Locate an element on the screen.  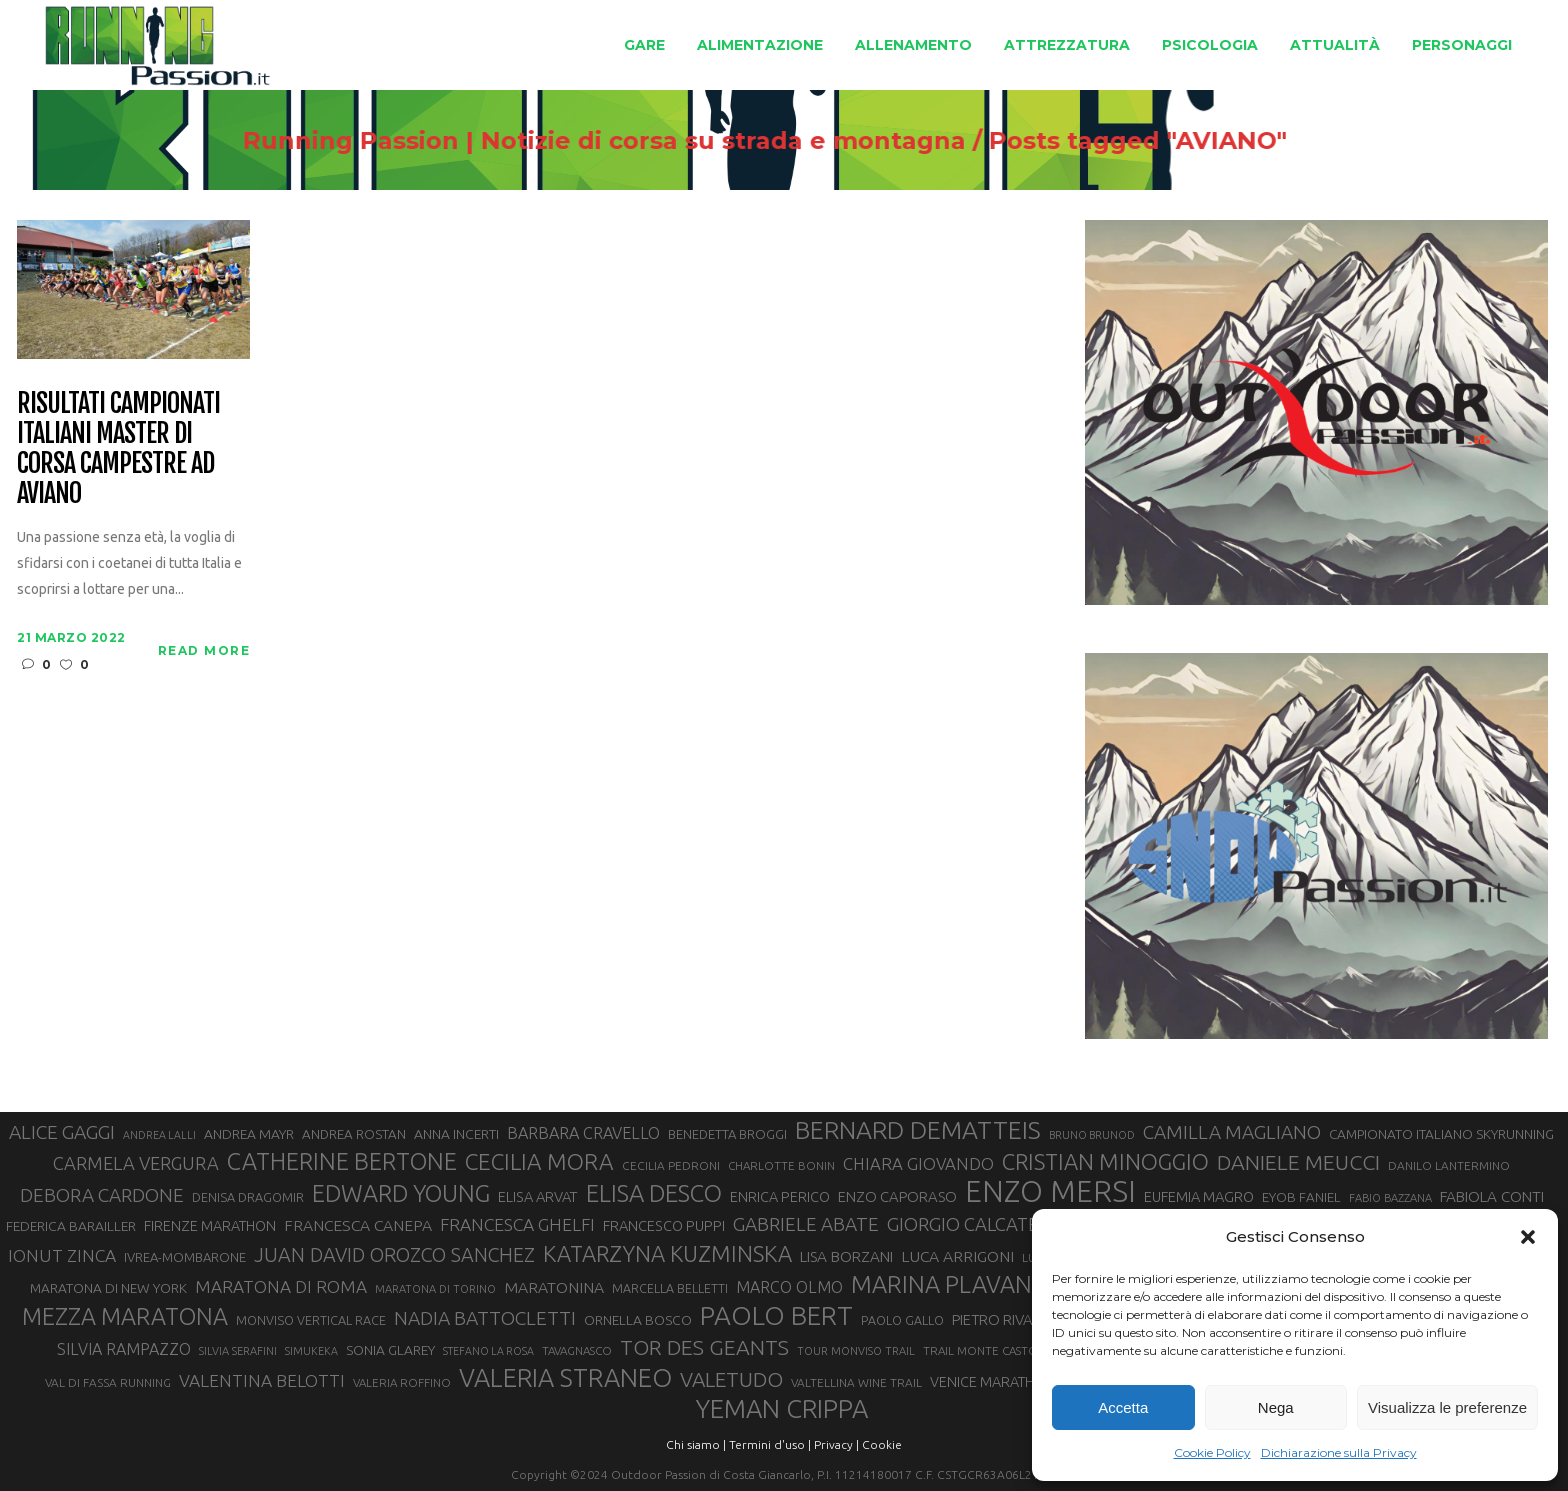
ANDREA MAYR [ANDREA MAYR (34 elementi)] is located at coordinates (249, 1134).